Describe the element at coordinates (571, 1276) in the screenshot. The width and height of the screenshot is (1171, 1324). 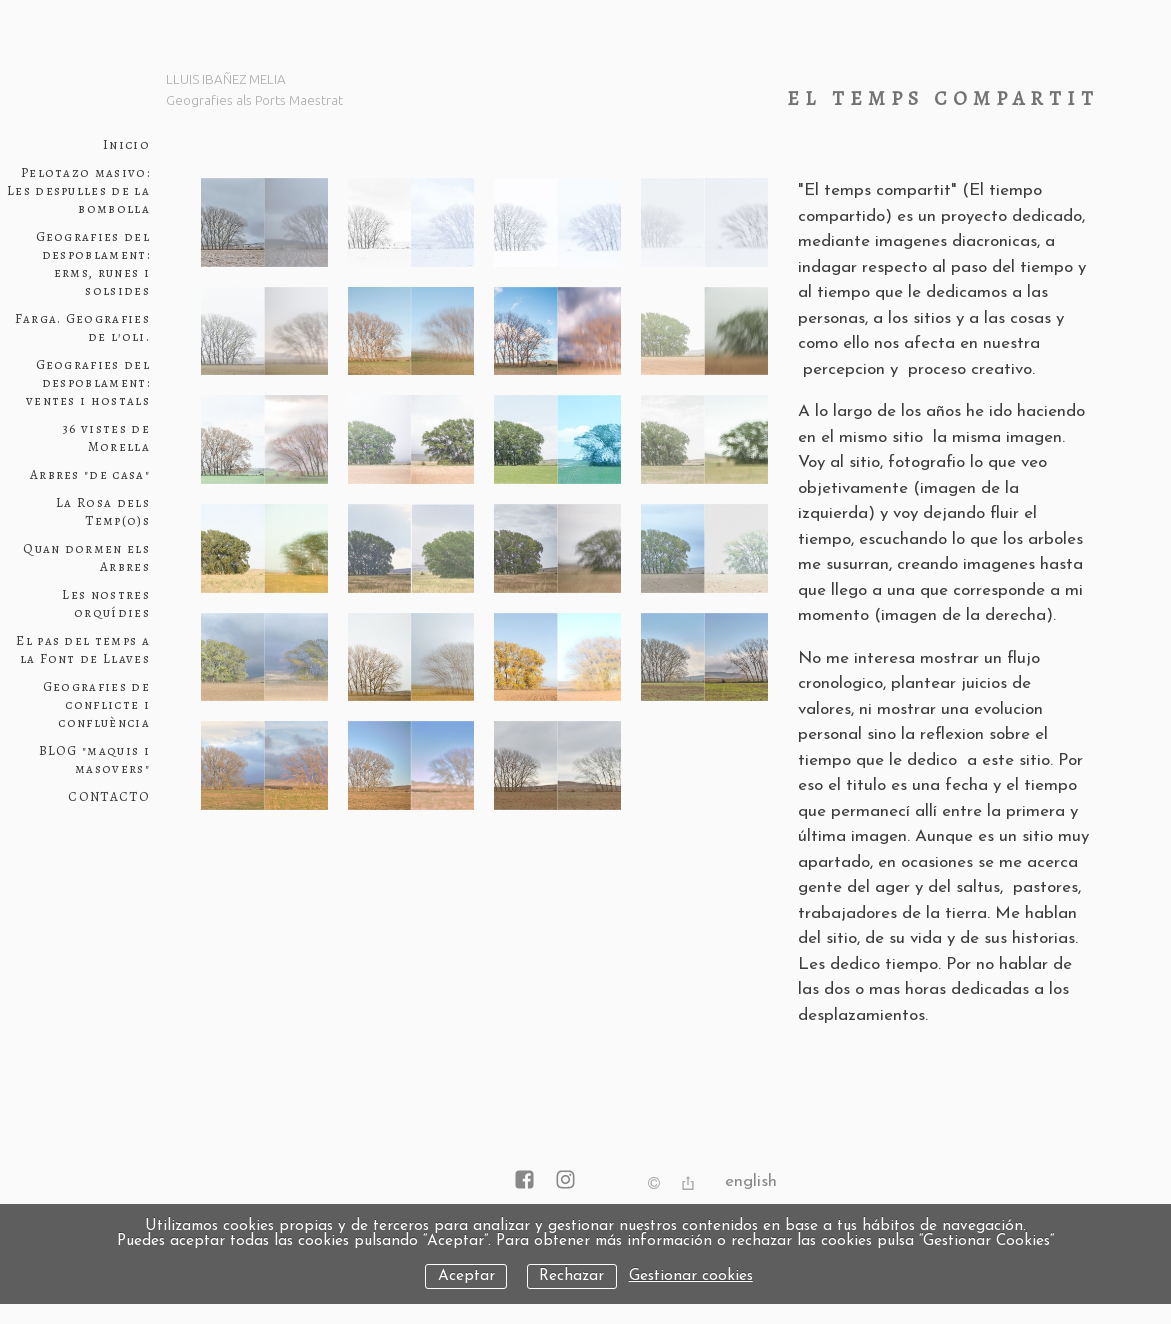
I see `Rechazar` at that location.